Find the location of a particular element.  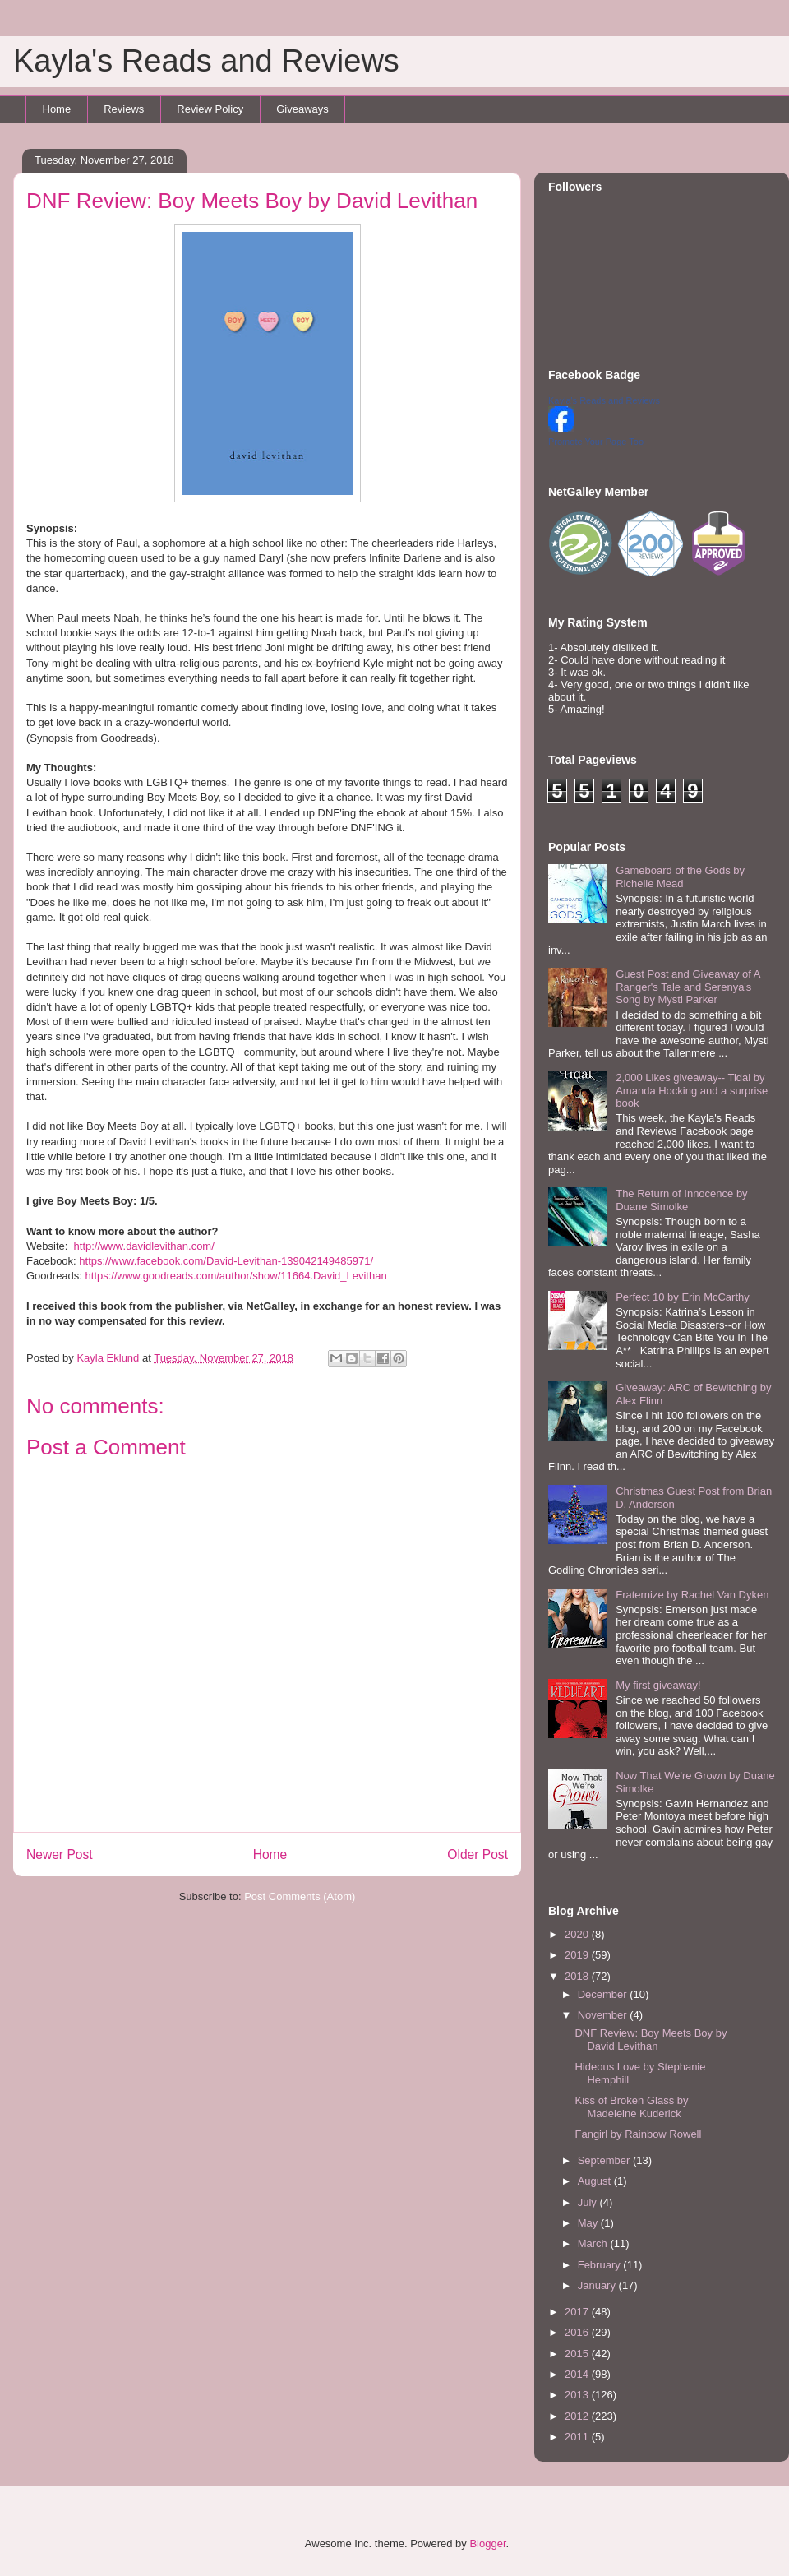

Giveaways is located at coordinates (302, 109).